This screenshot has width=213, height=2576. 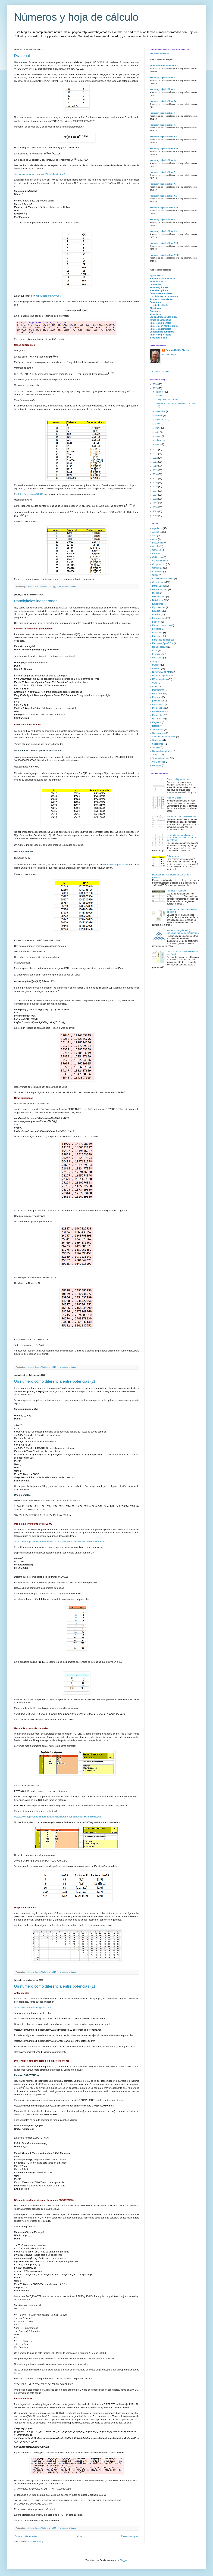 What do you see at coordinates (155, 470) in the screenshot?
I see `2019` at bounding box center [155, 470].